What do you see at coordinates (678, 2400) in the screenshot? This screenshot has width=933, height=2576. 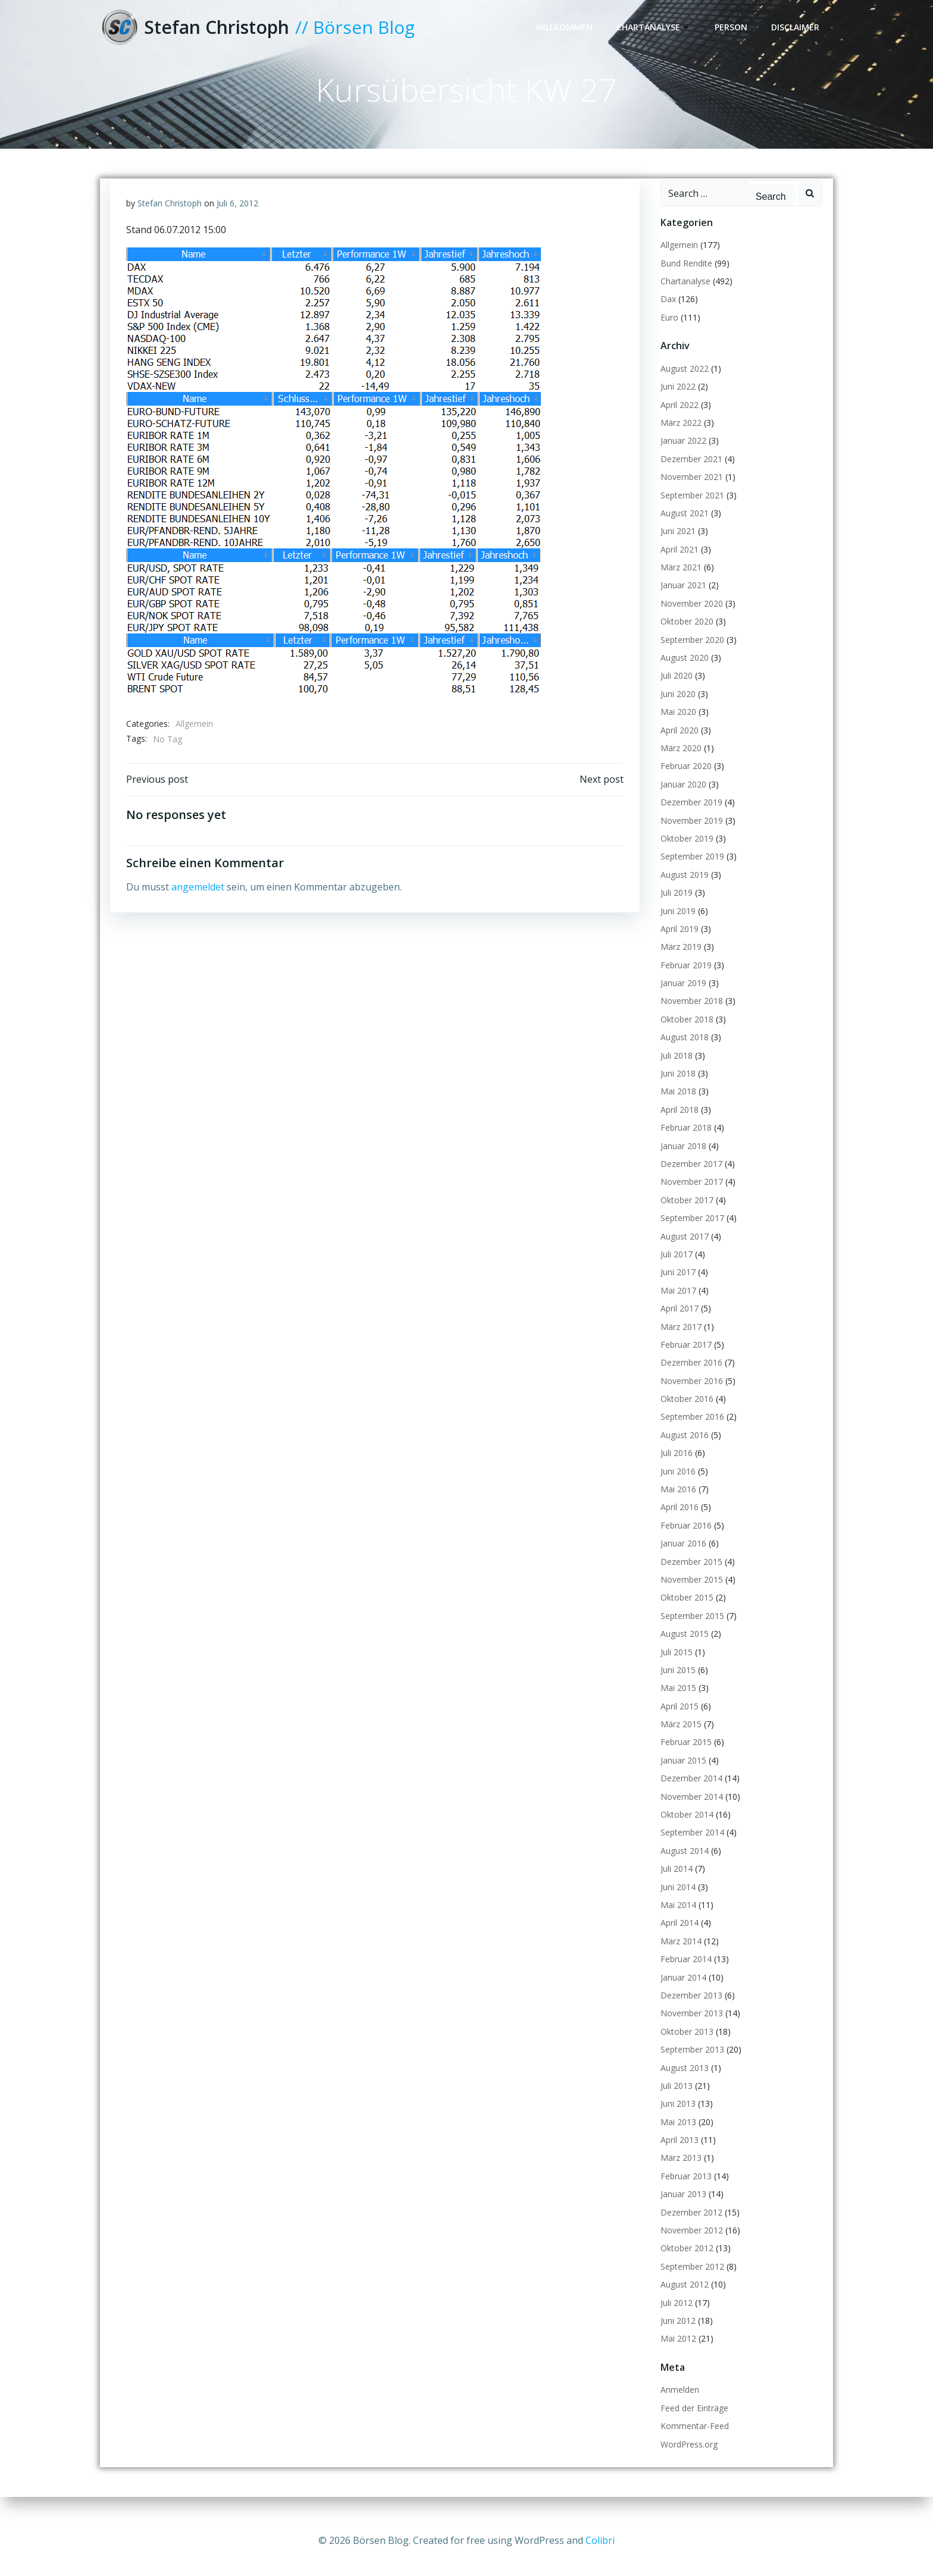 I see `Anmelden` at bounding box center [678, 2400].